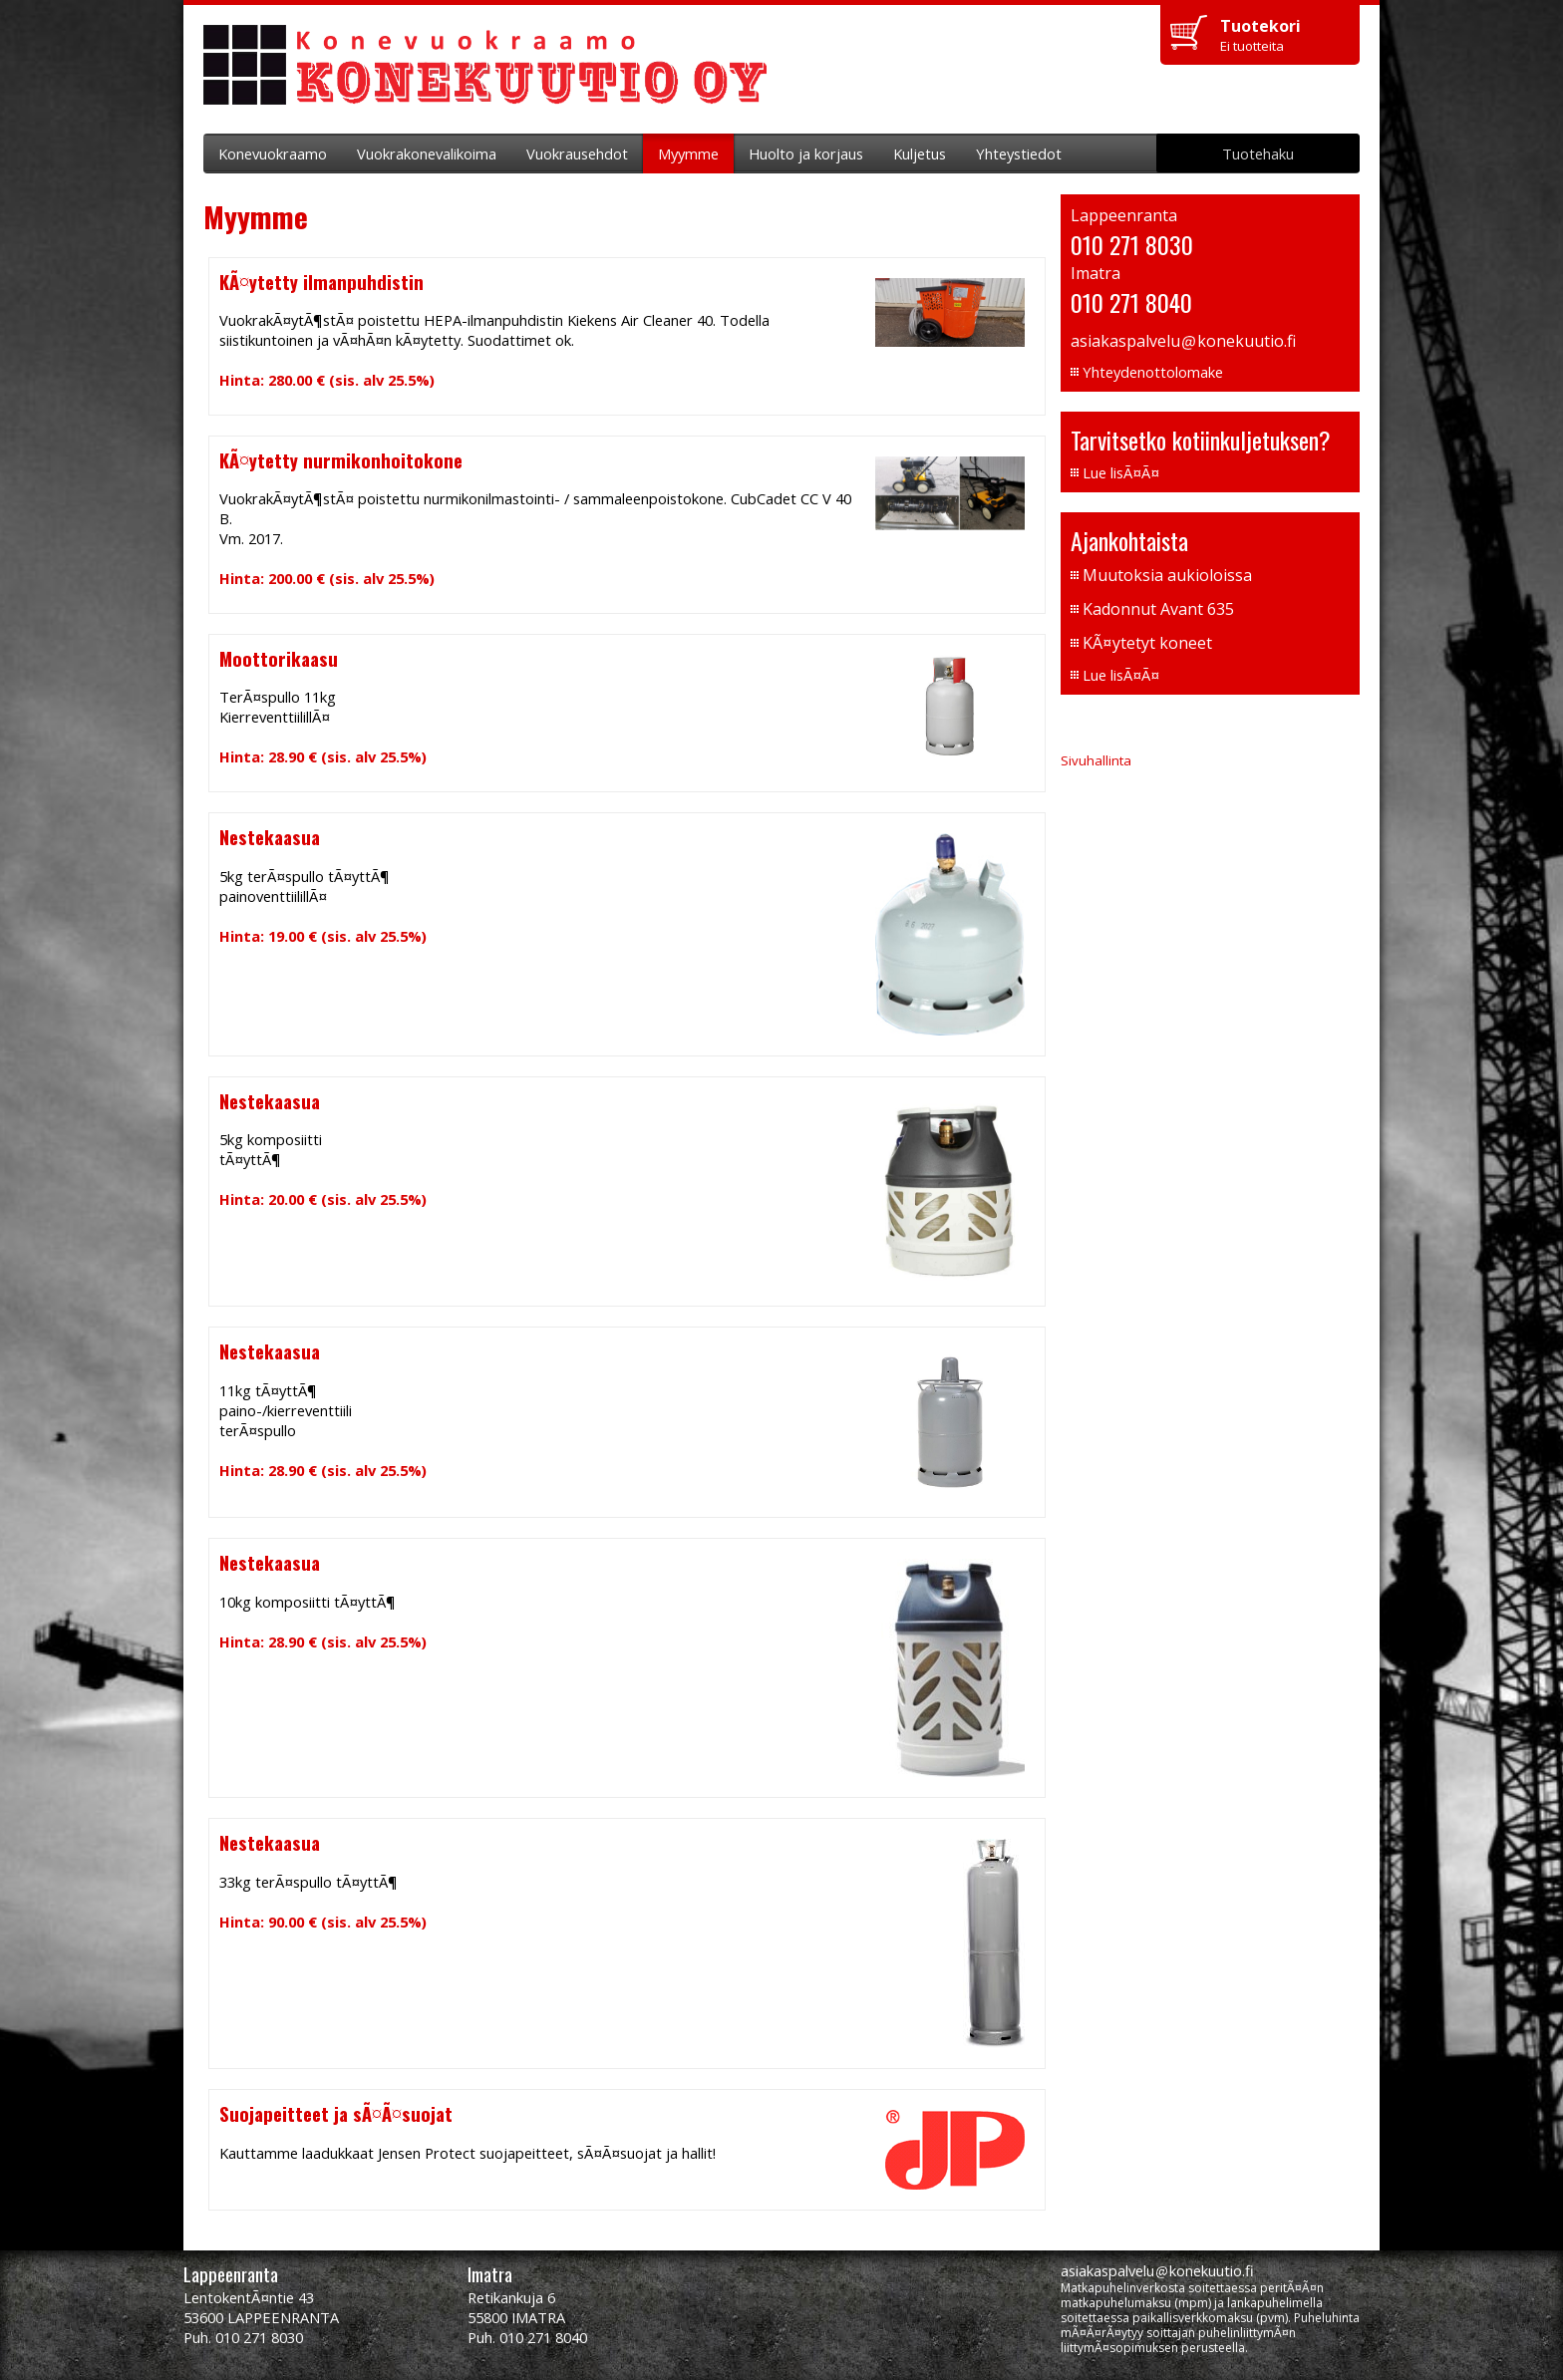 The width and height of the screenshot is (1563, 2380). What do you see at coordinates (1096, 760) in the screenshot?
I see `Sivuhallinta` at bounding box center [1096, 760].